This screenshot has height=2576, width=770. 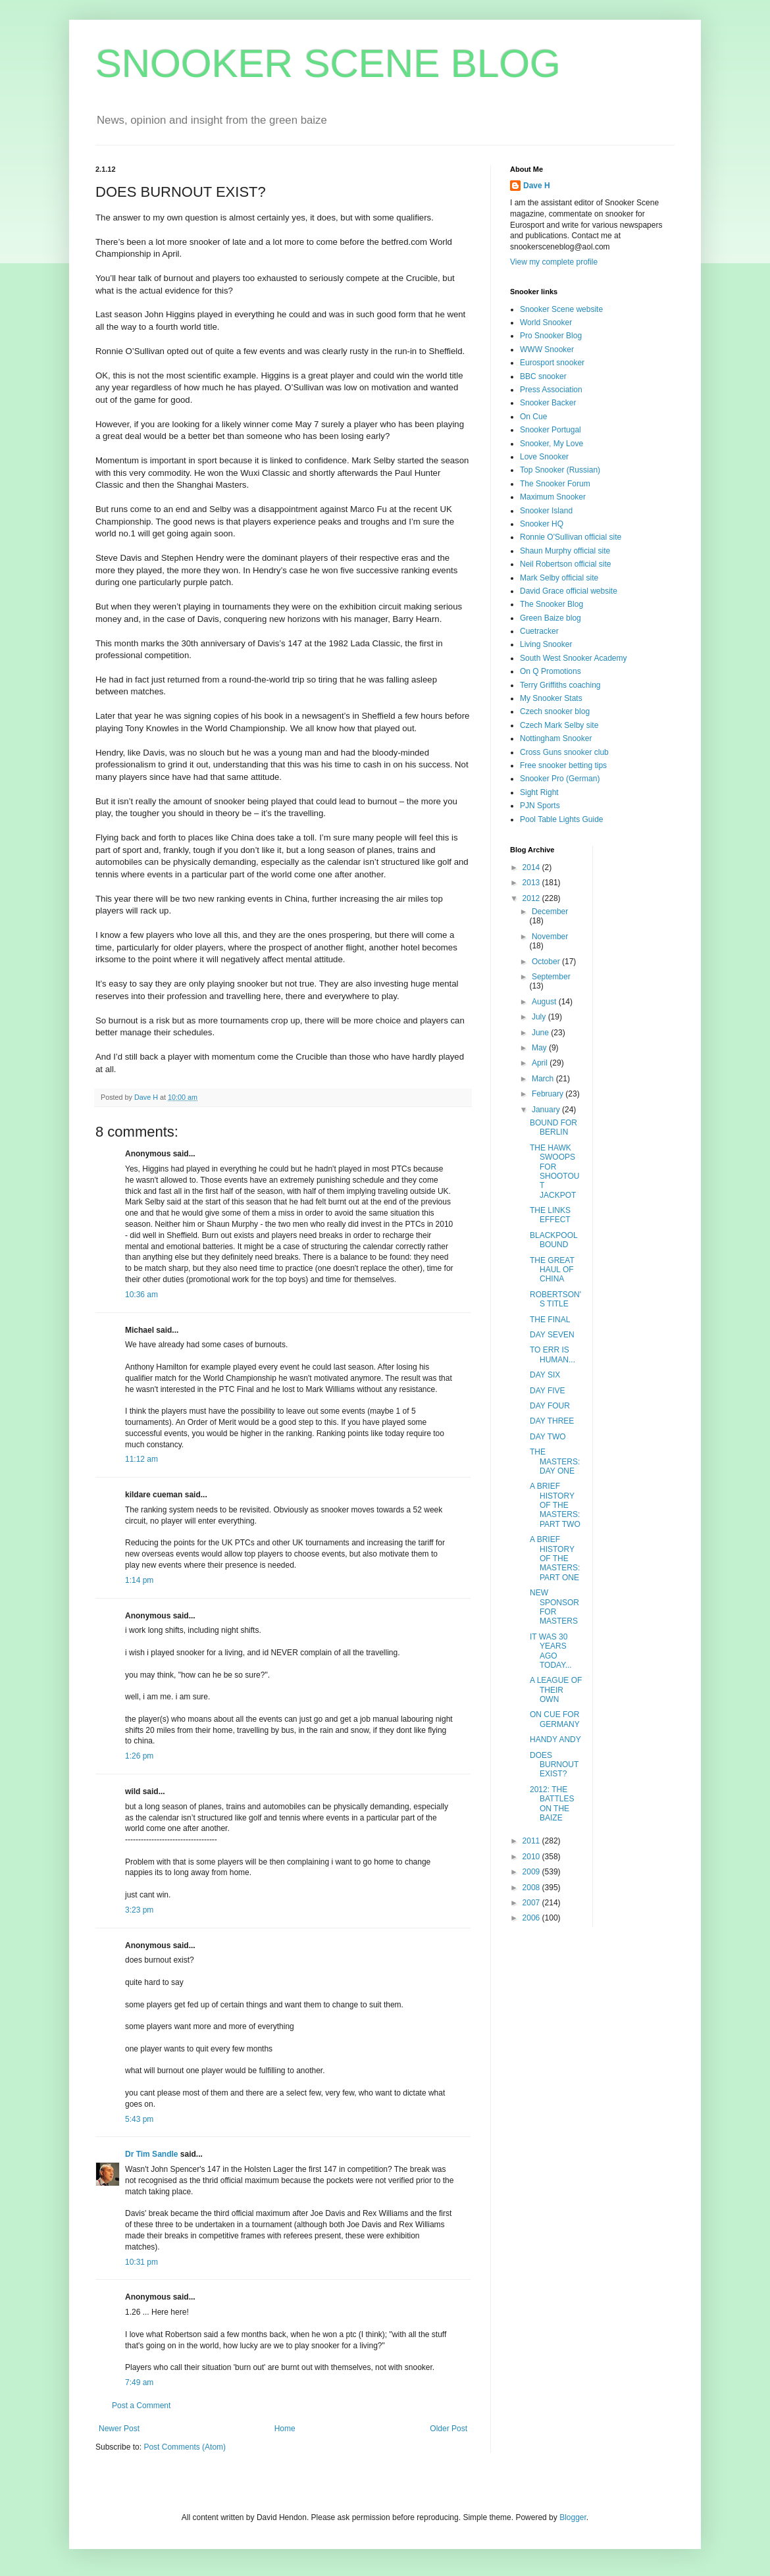 What do you see at coordinates (539, 792) in the screenshot?
I see `Sight Right` at bounding box center [539, 792].